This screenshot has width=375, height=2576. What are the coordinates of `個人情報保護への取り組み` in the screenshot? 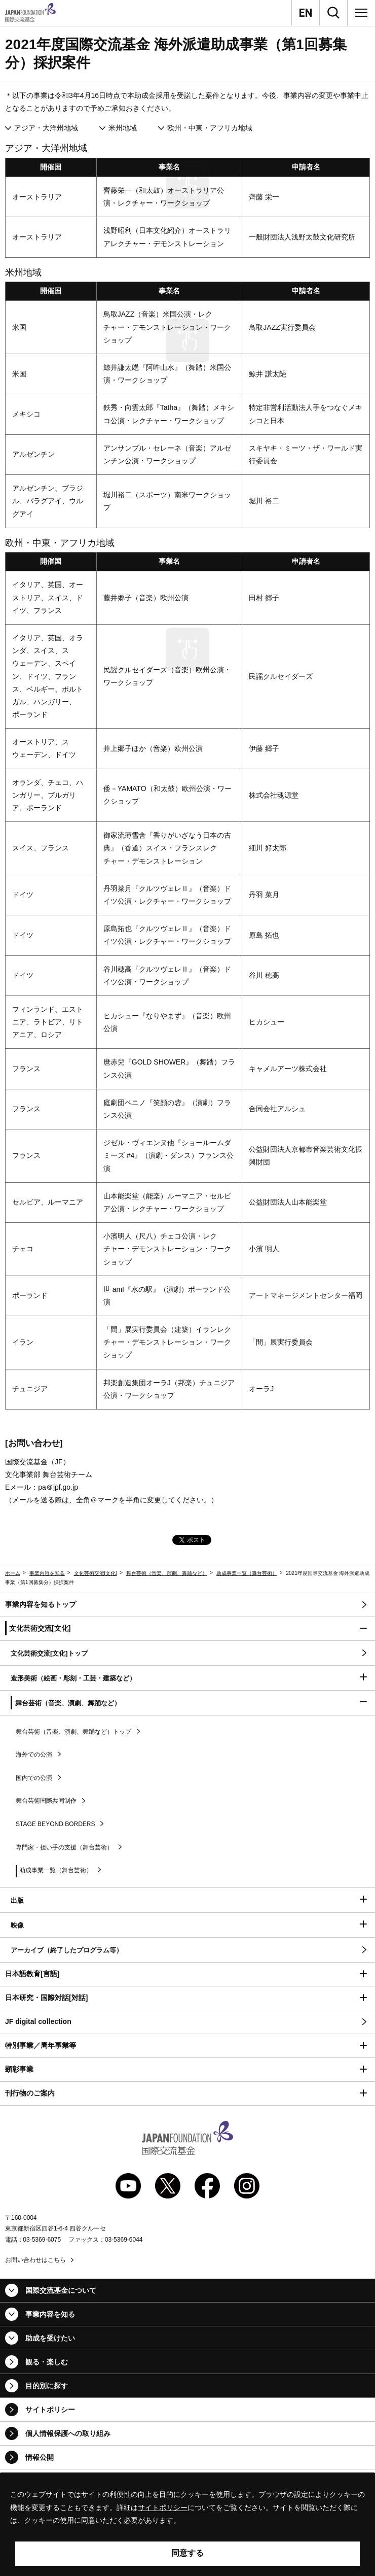 It's located at (67, 2433).